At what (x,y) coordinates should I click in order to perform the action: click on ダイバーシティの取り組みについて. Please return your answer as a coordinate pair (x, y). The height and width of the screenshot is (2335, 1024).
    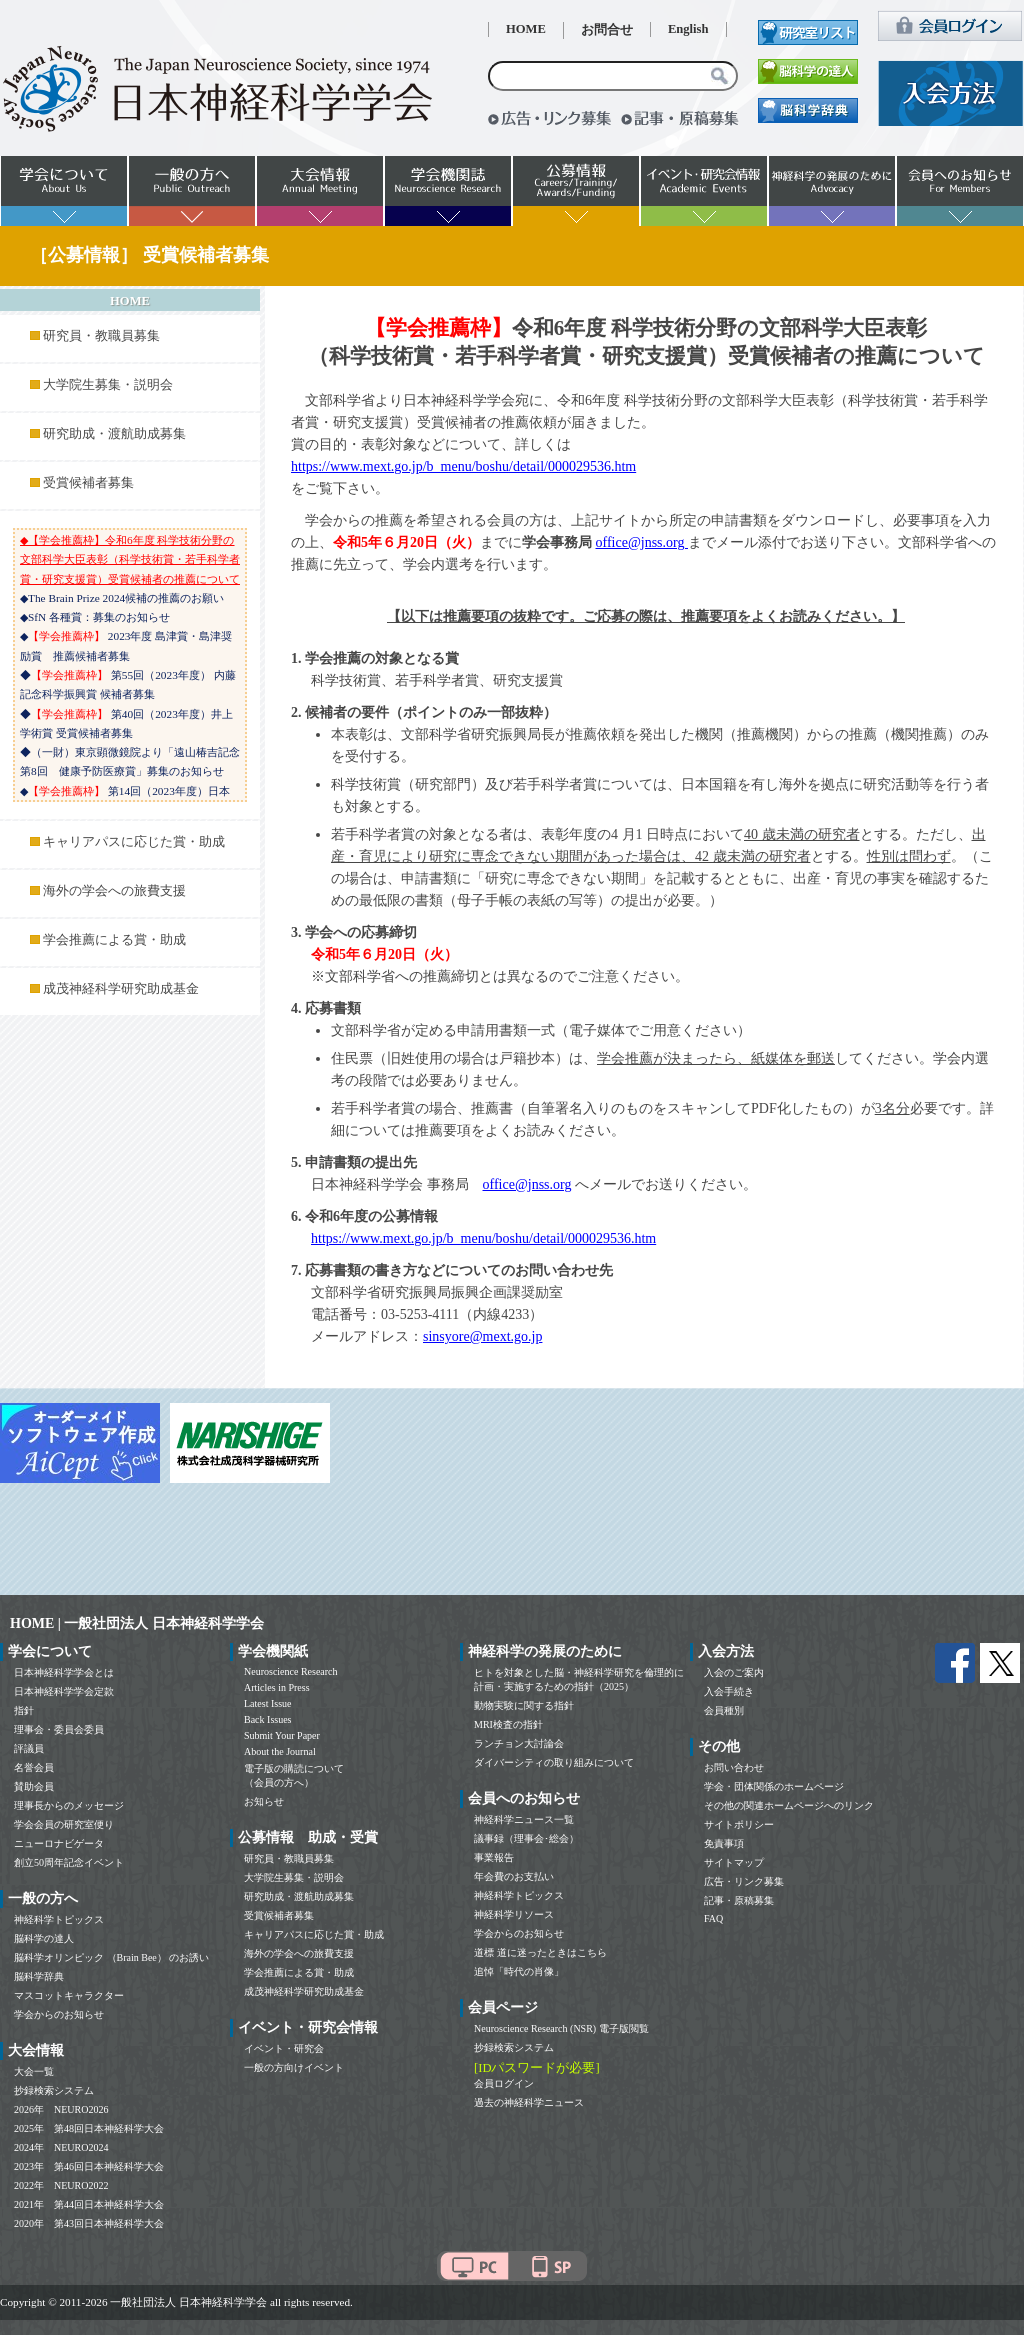
    Looking at the image, I should click on (554, 1762).